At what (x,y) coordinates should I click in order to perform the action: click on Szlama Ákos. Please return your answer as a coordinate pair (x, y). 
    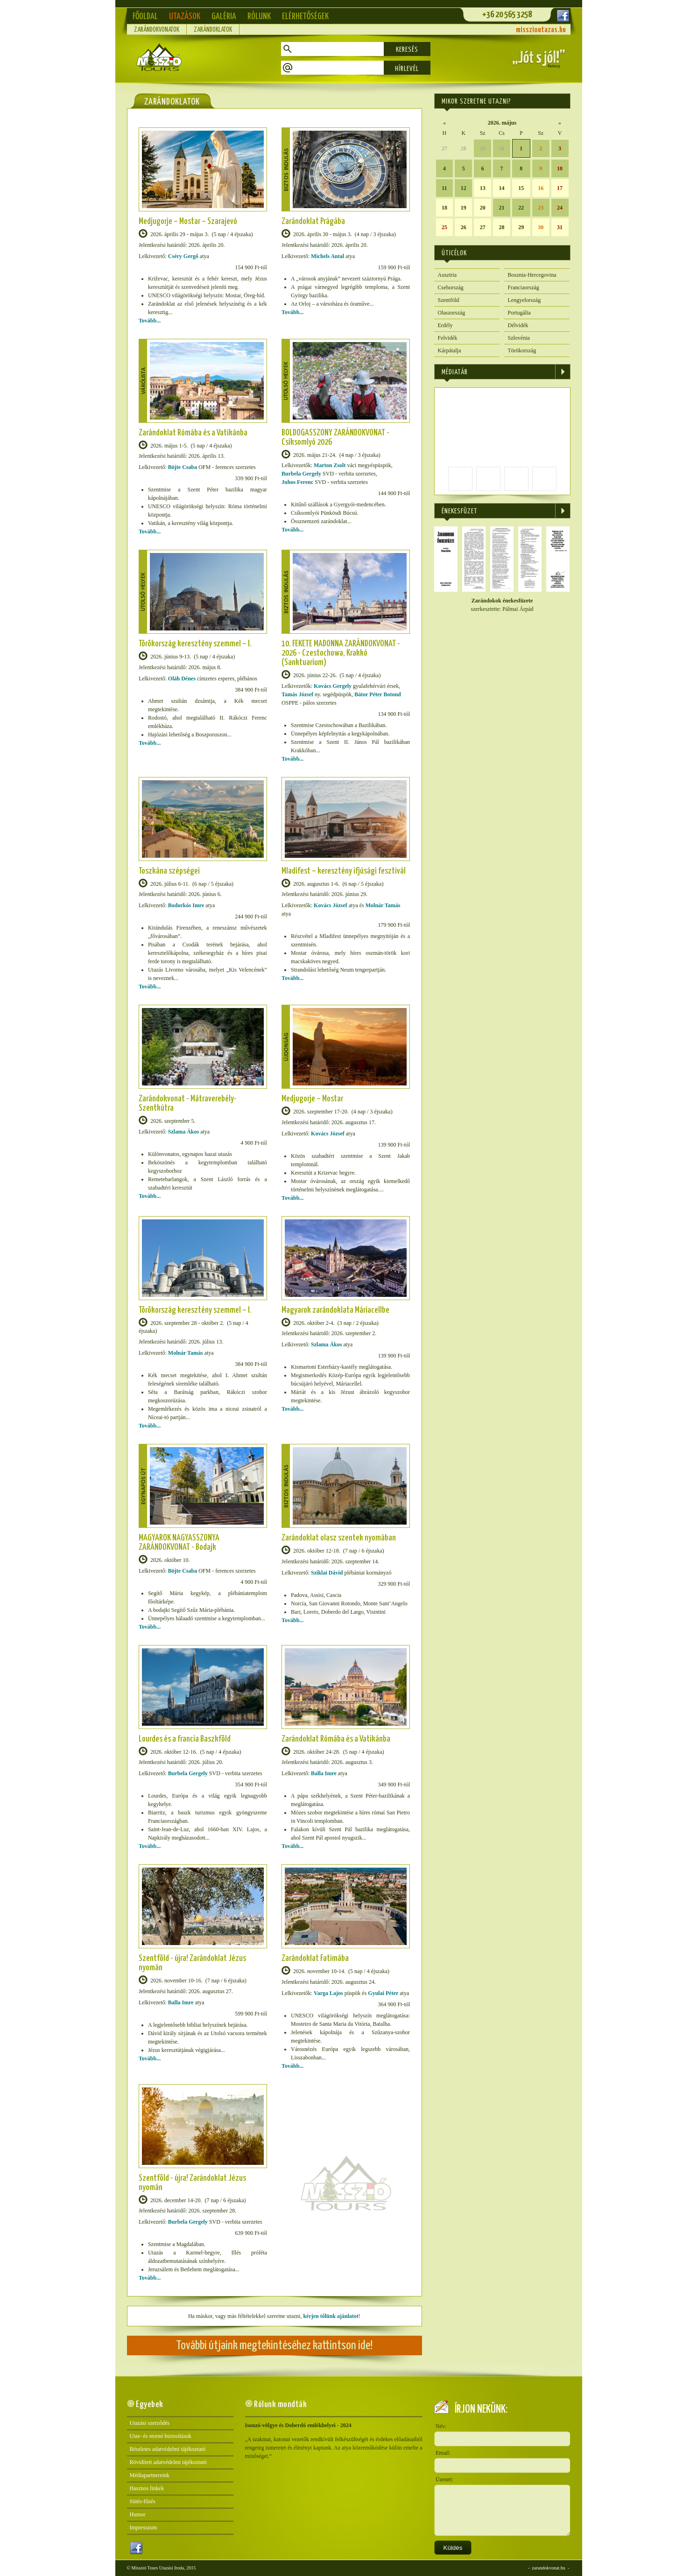
    Looking at the image, I should click on (183, 1131).